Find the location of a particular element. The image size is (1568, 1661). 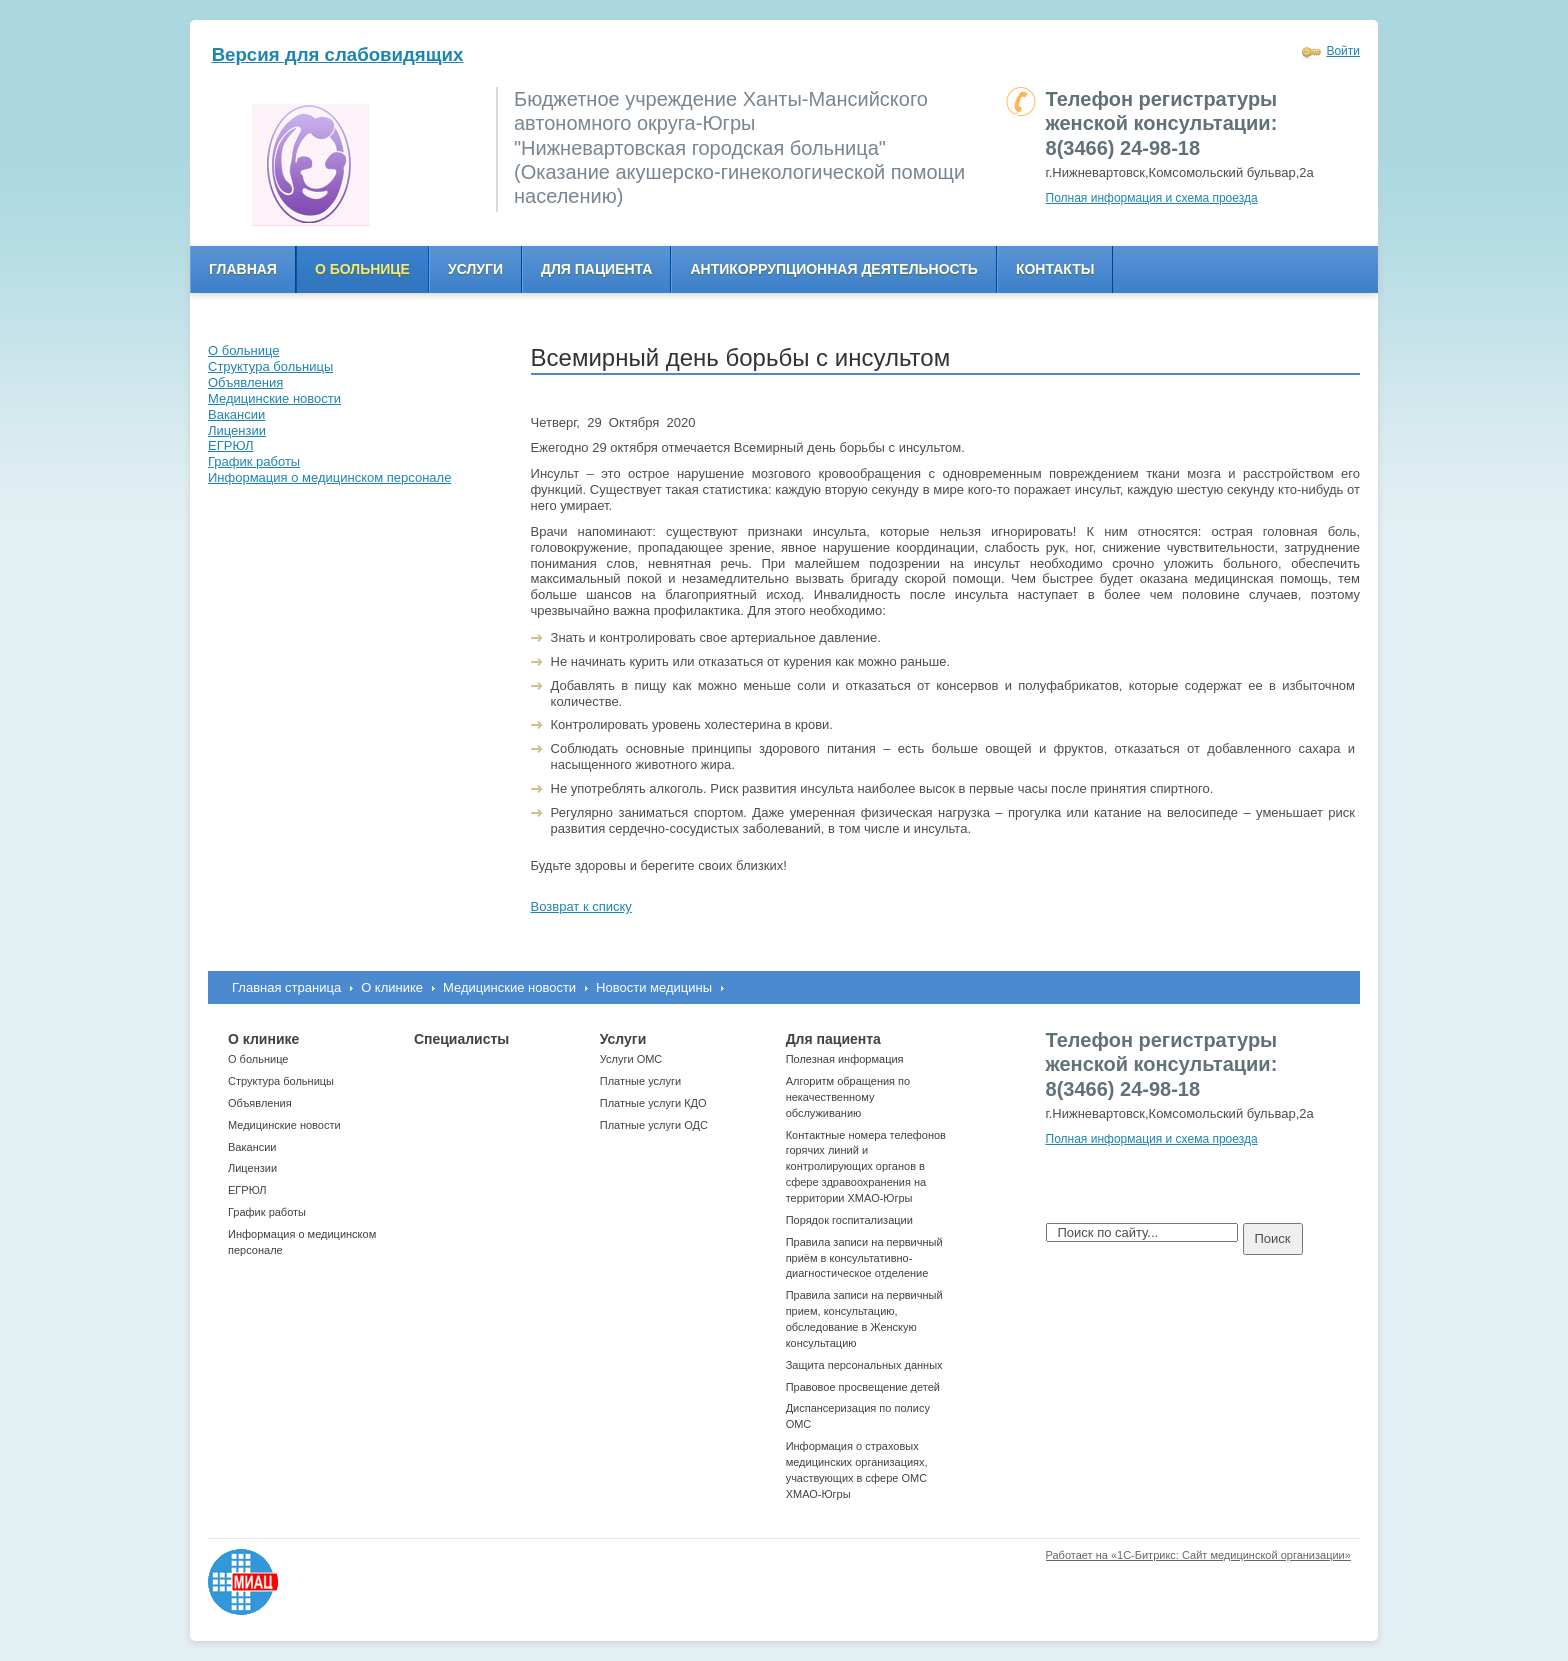

Правила записи на первичный приём в консультативно-диагностическое отделение is located at coordinates (864, 1258).